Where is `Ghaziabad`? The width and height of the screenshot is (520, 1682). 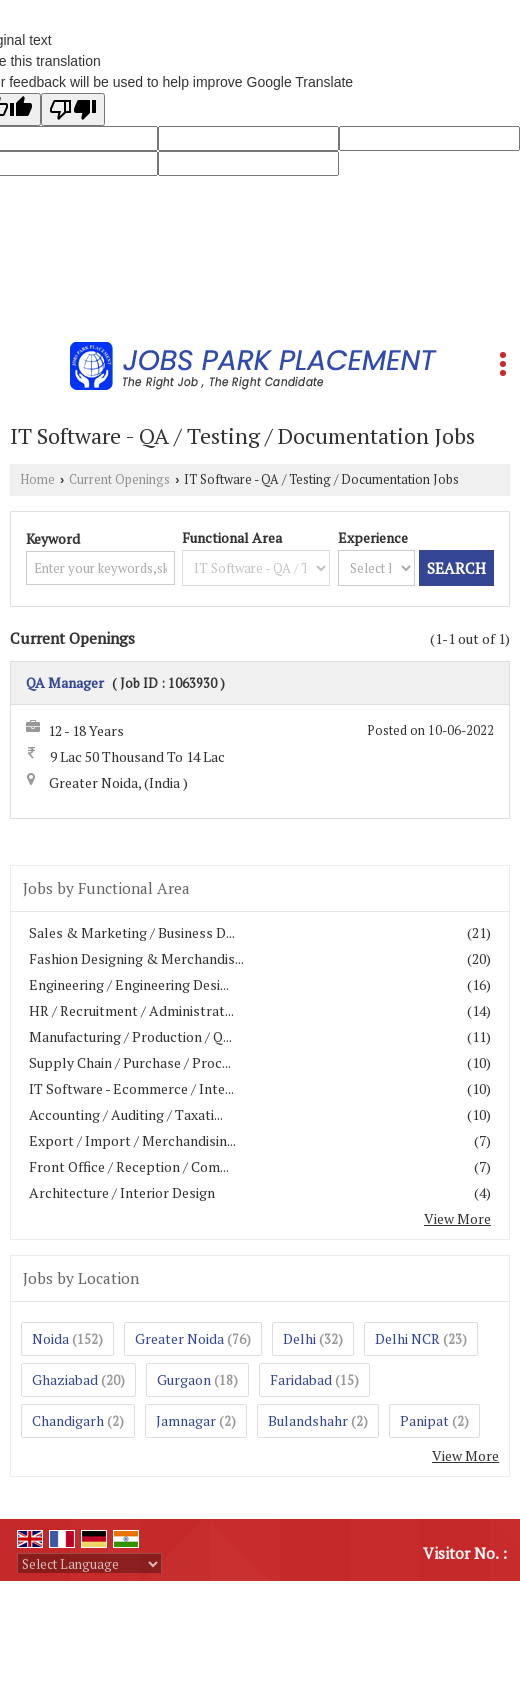
Ghaziabad is located at coordinates (65, 1379).